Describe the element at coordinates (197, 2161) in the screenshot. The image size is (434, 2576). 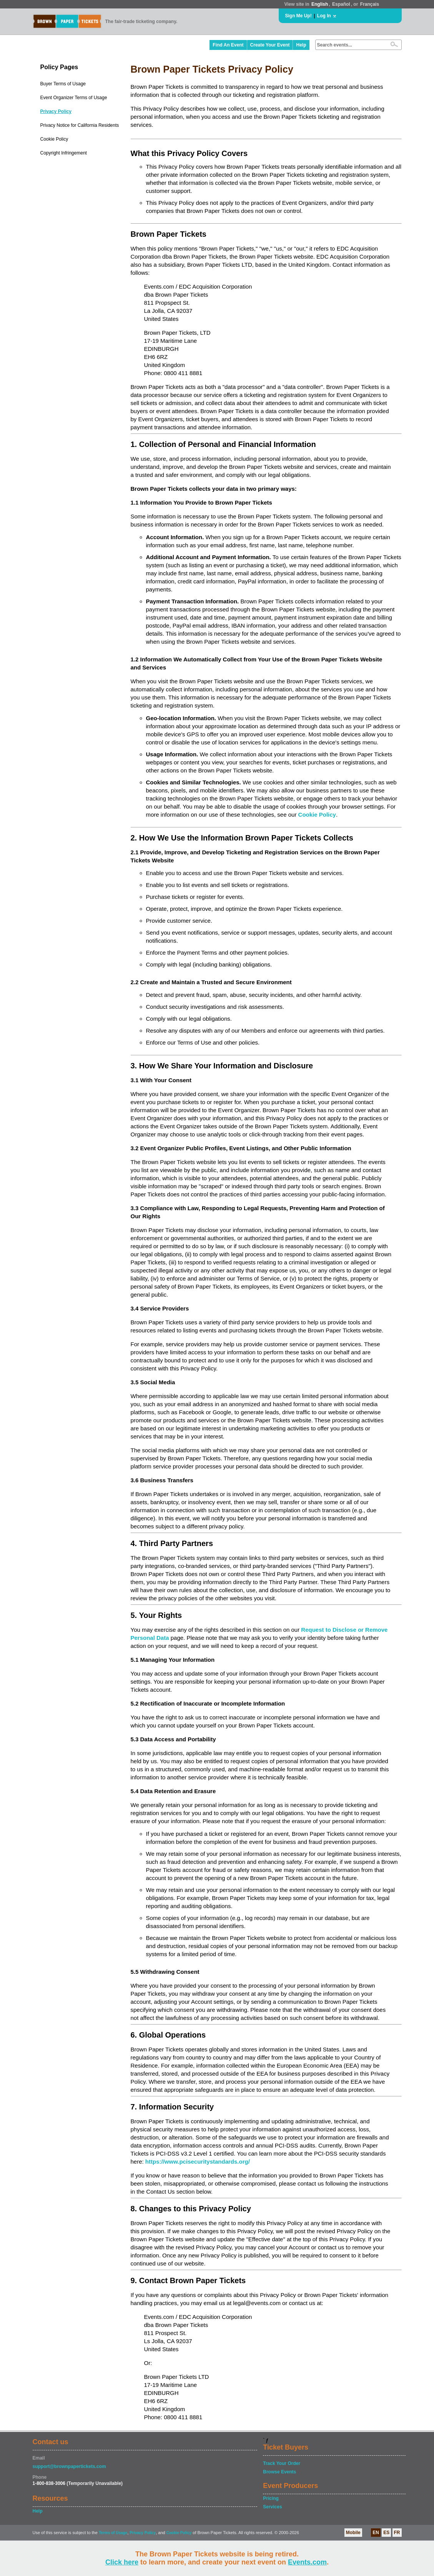
I see `https://www.pcisecuritystandards.org/` at that location.